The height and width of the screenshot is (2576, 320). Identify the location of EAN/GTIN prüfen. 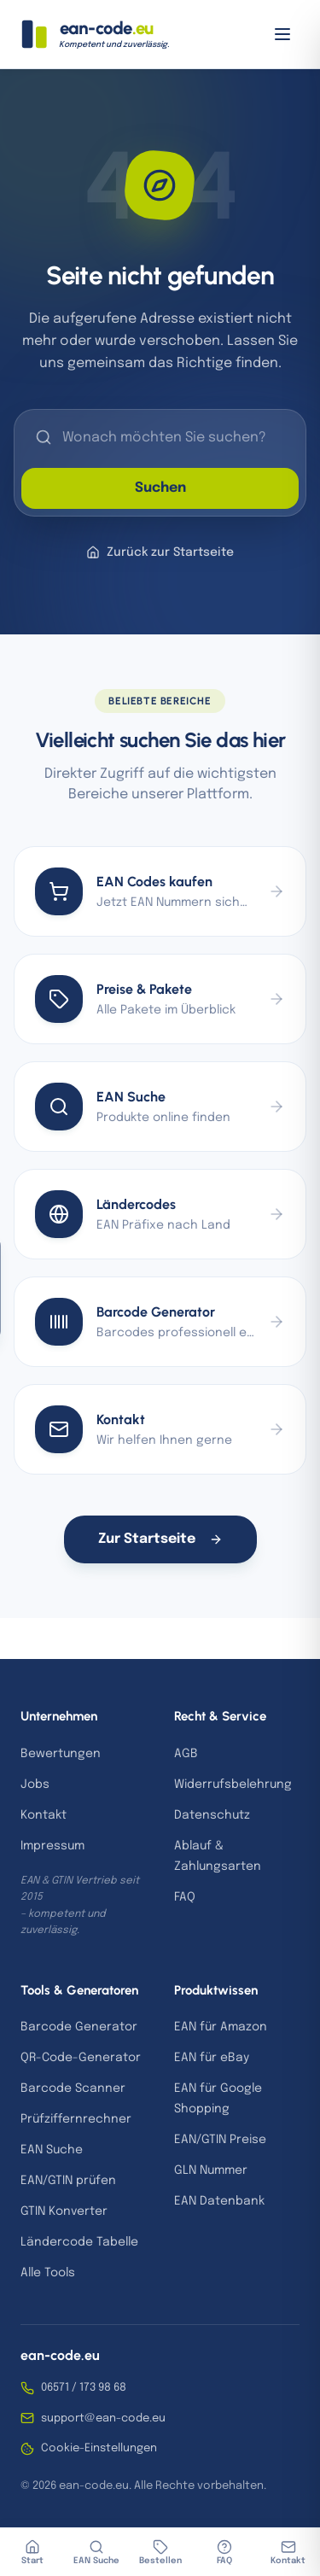
(68, 2181).